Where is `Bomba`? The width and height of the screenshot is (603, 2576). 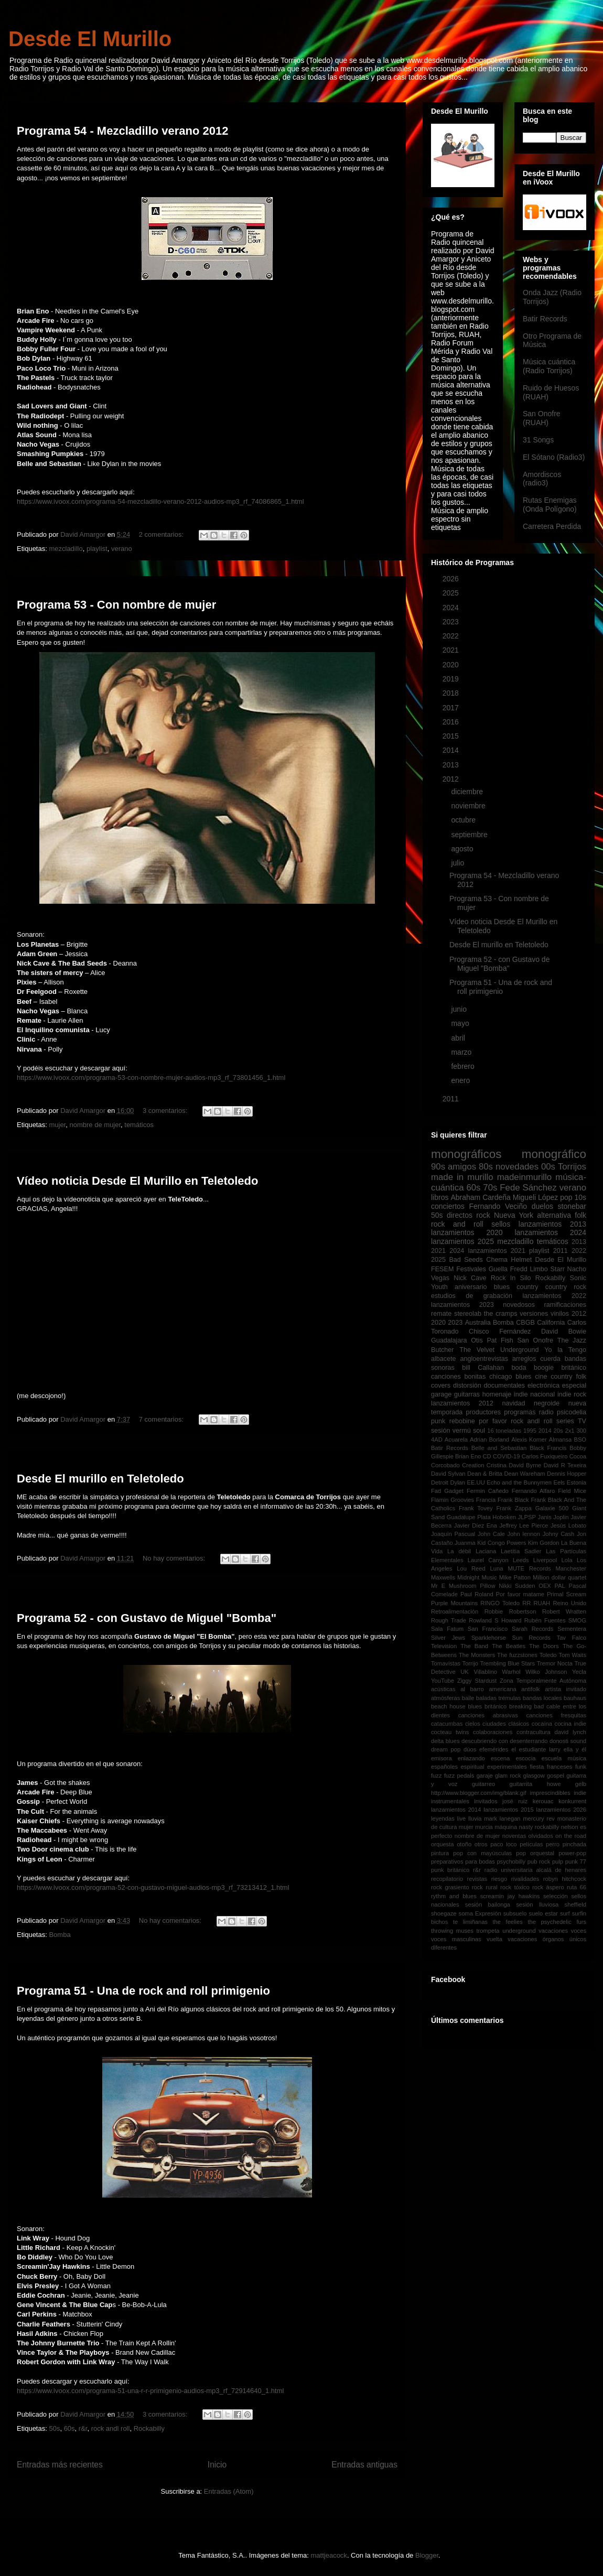
Bomba is located at coordinates (59, 1935).